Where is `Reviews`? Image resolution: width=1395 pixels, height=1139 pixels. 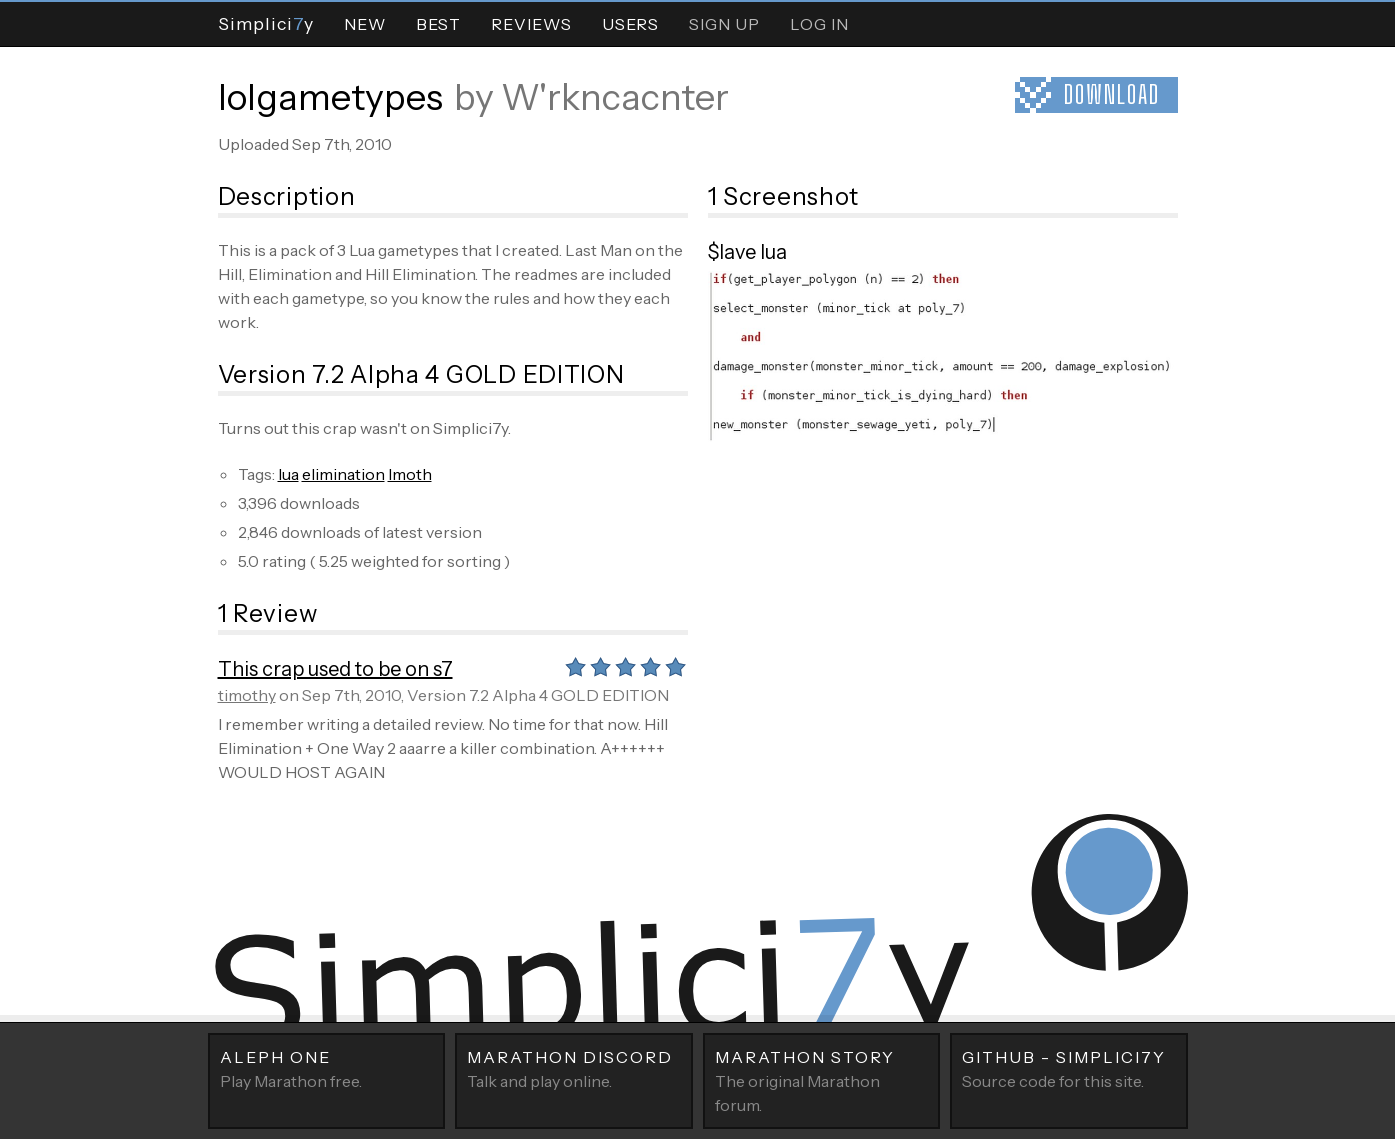 Reviews is located at coordinates (531, 24).